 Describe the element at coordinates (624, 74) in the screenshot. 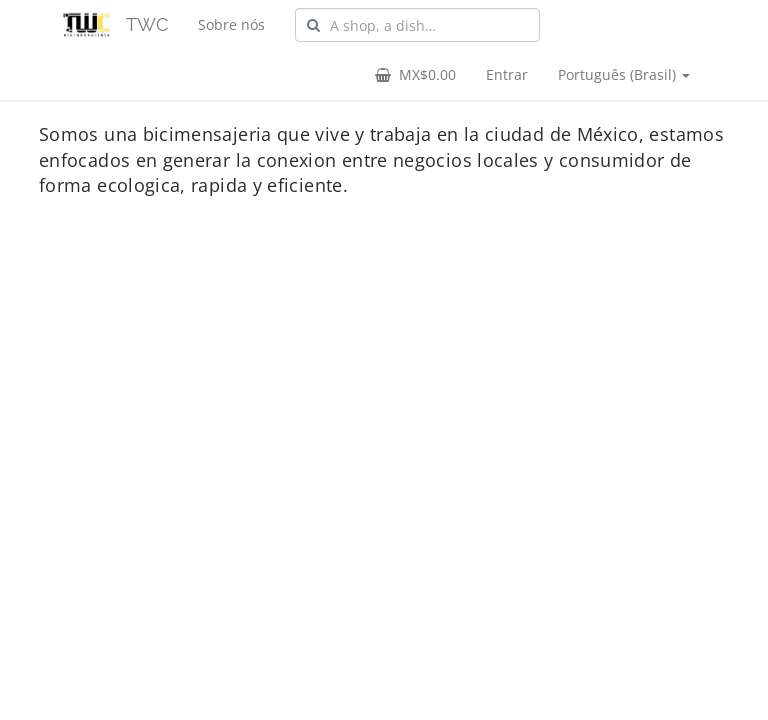

I see `Português (Brasil) [button]` at that location.